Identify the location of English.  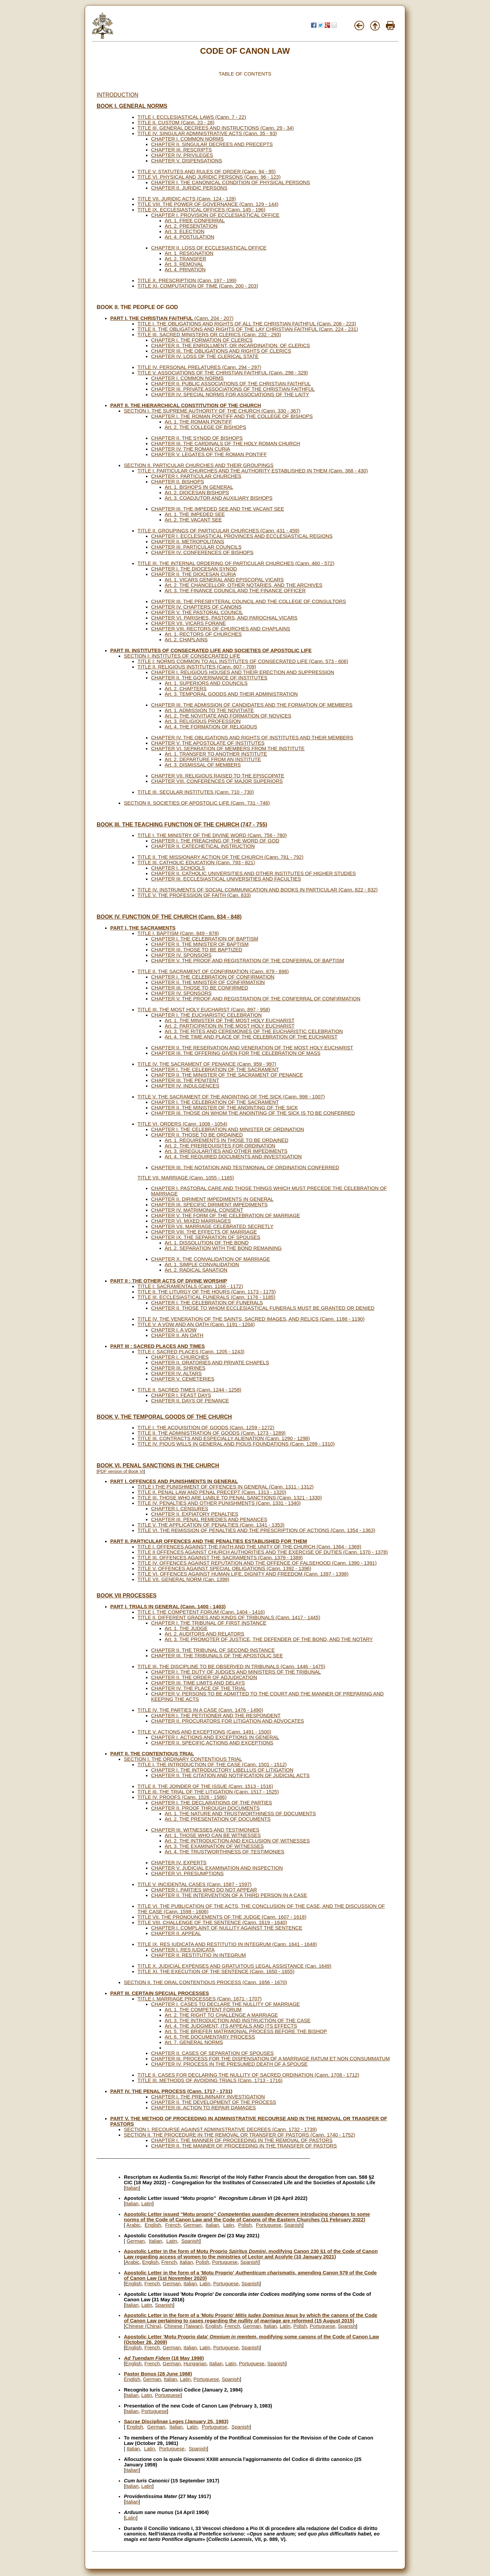
(153, 2225).